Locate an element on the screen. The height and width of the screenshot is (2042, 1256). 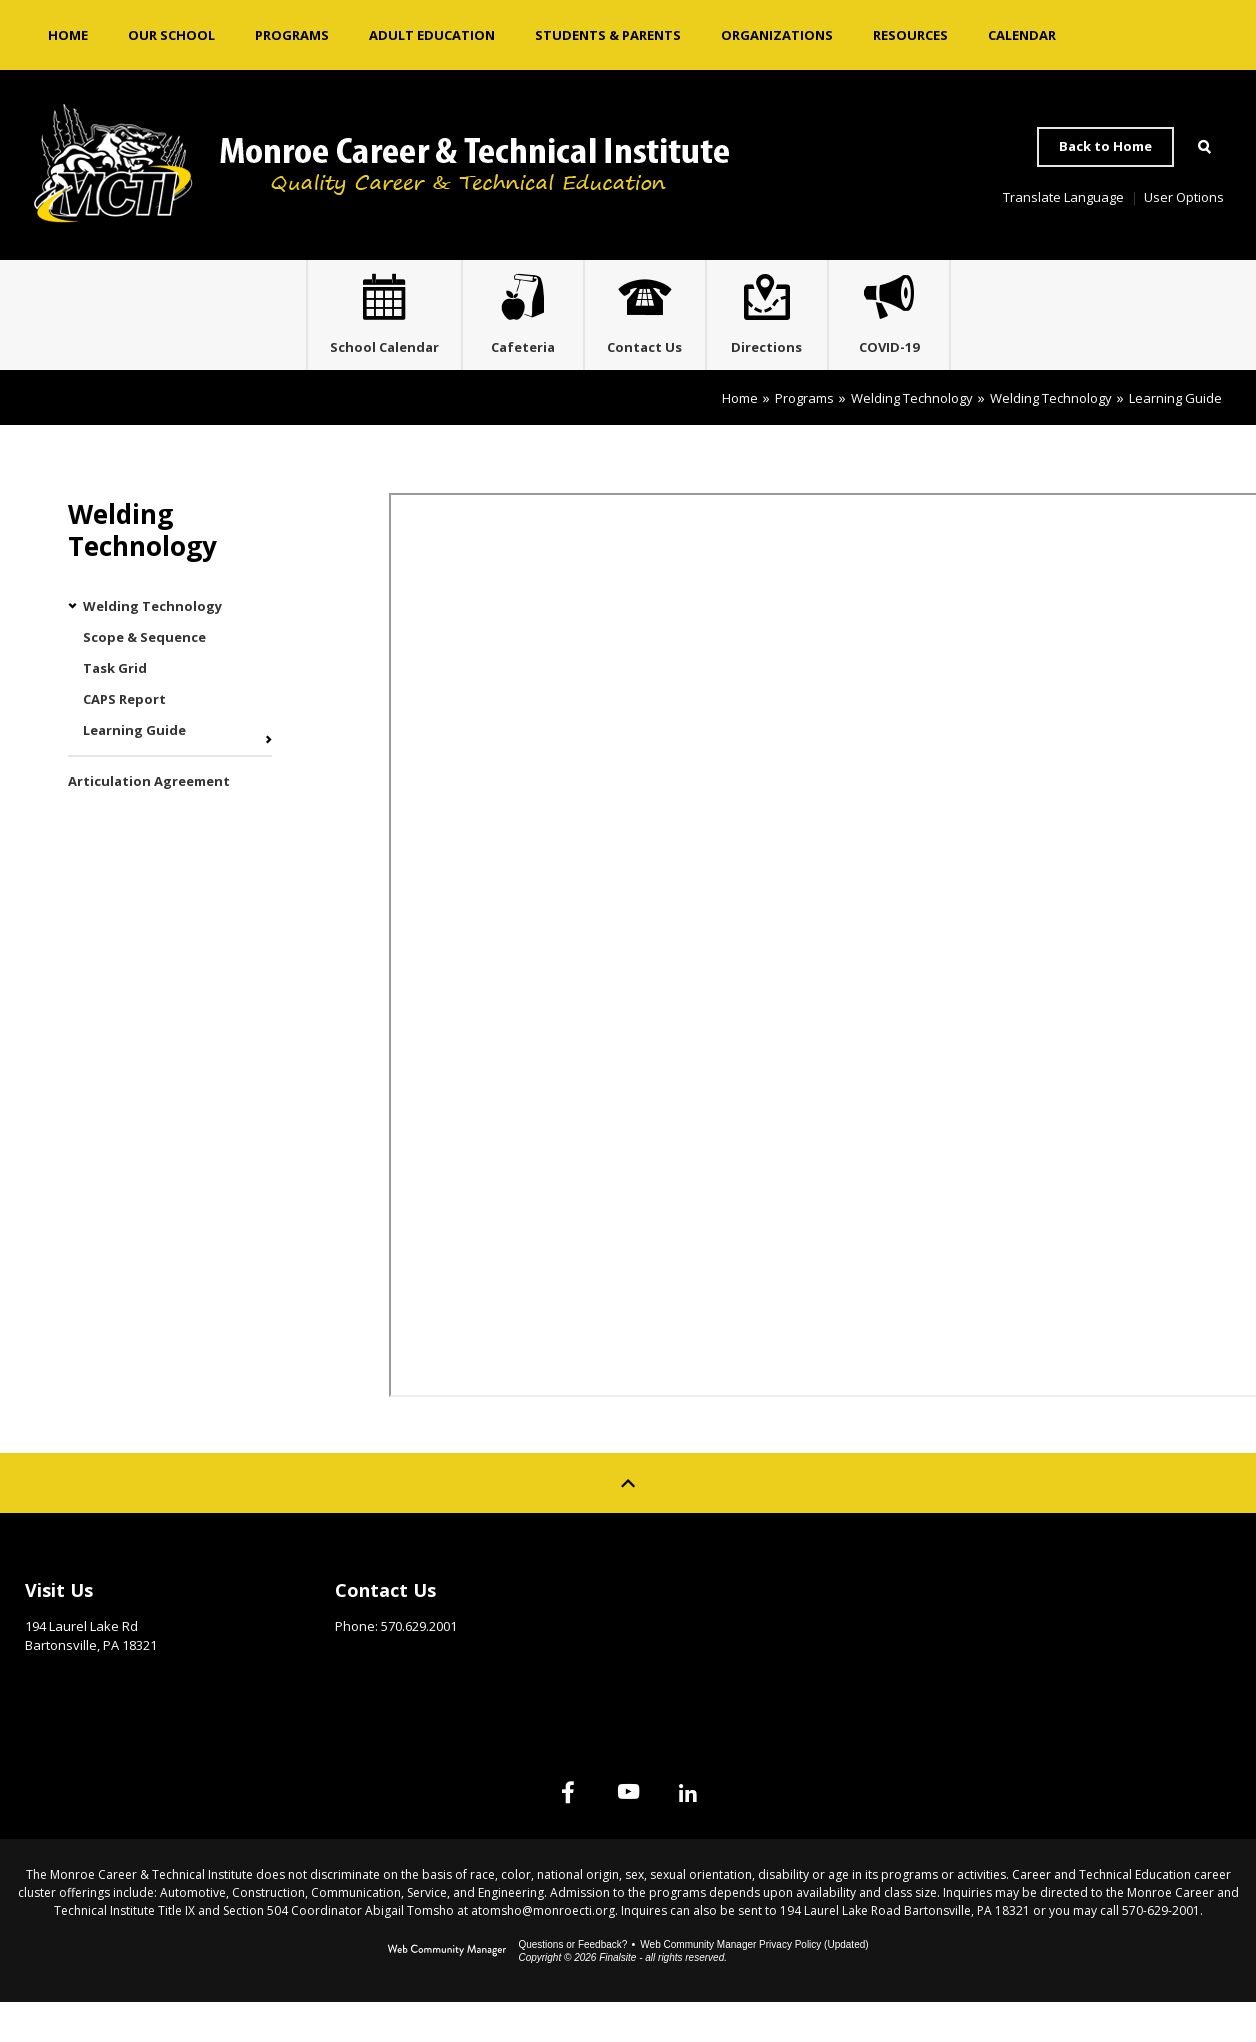
Questions or Feedback? is located at coordinates (572, 1984).